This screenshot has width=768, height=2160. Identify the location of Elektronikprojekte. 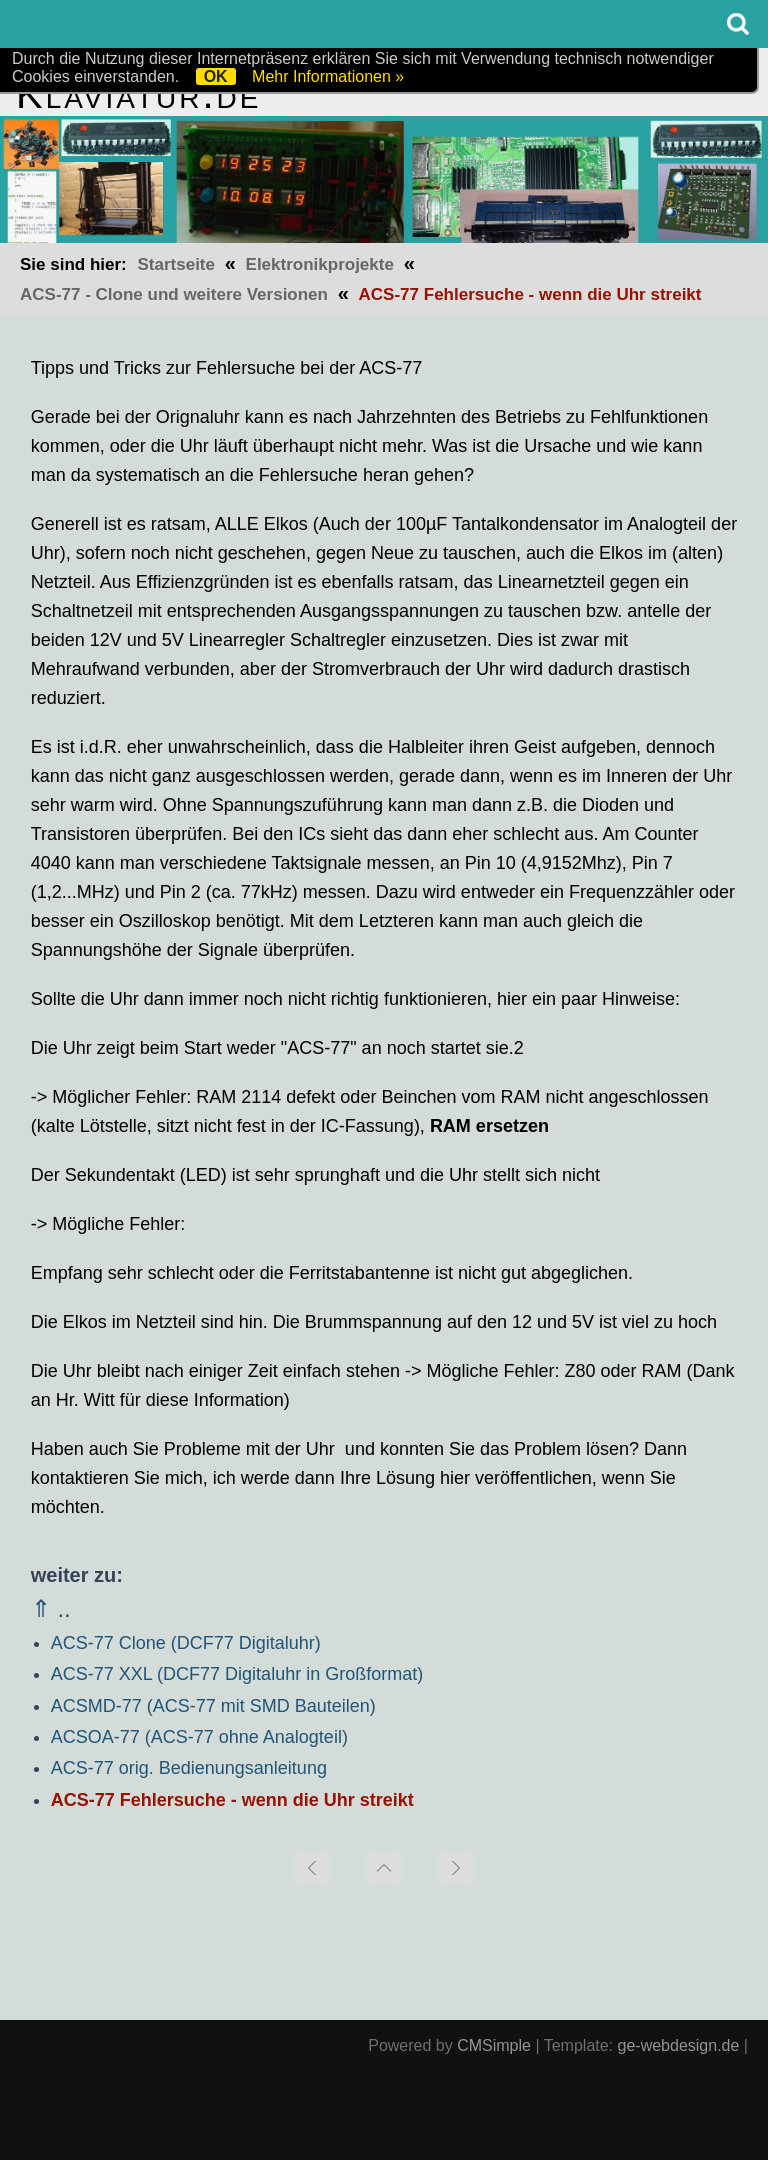
(320, 264).